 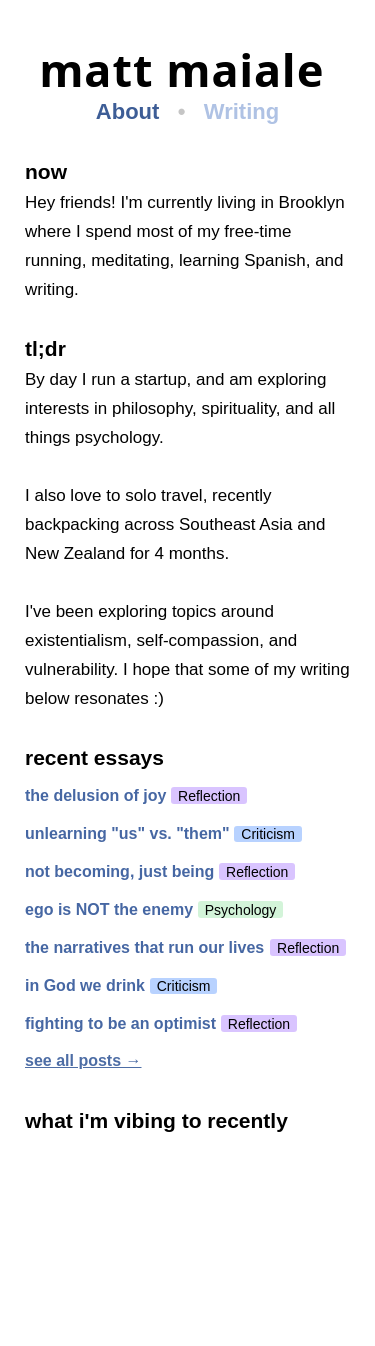 I want to click on matt maiale, so click(x=181, y=70).